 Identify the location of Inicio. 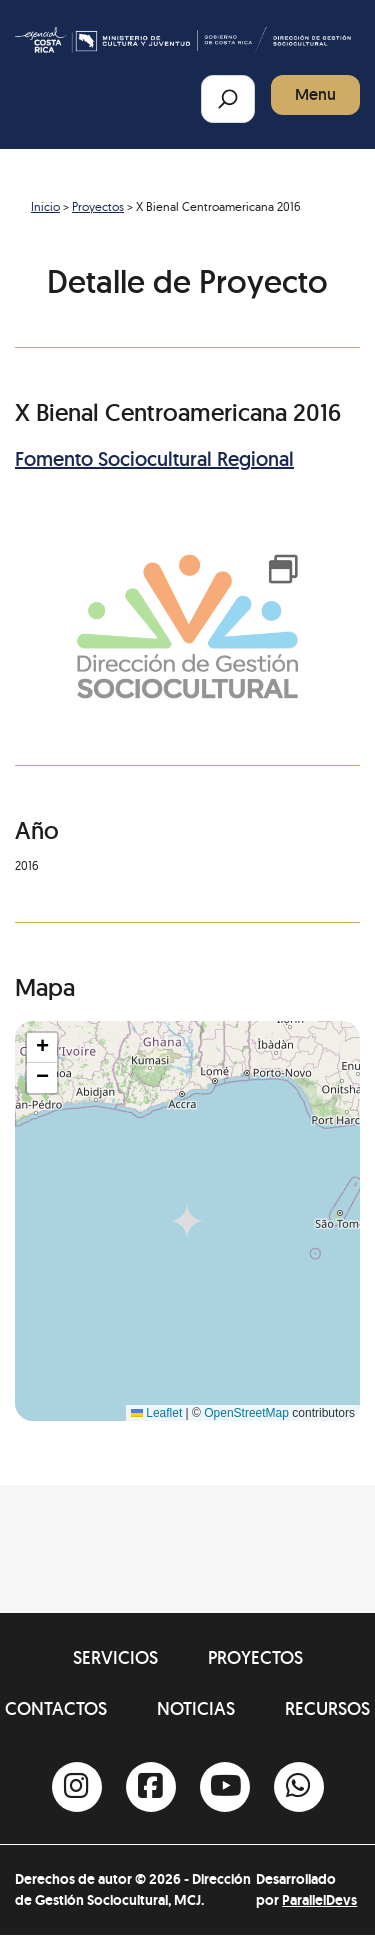
(45, 206).